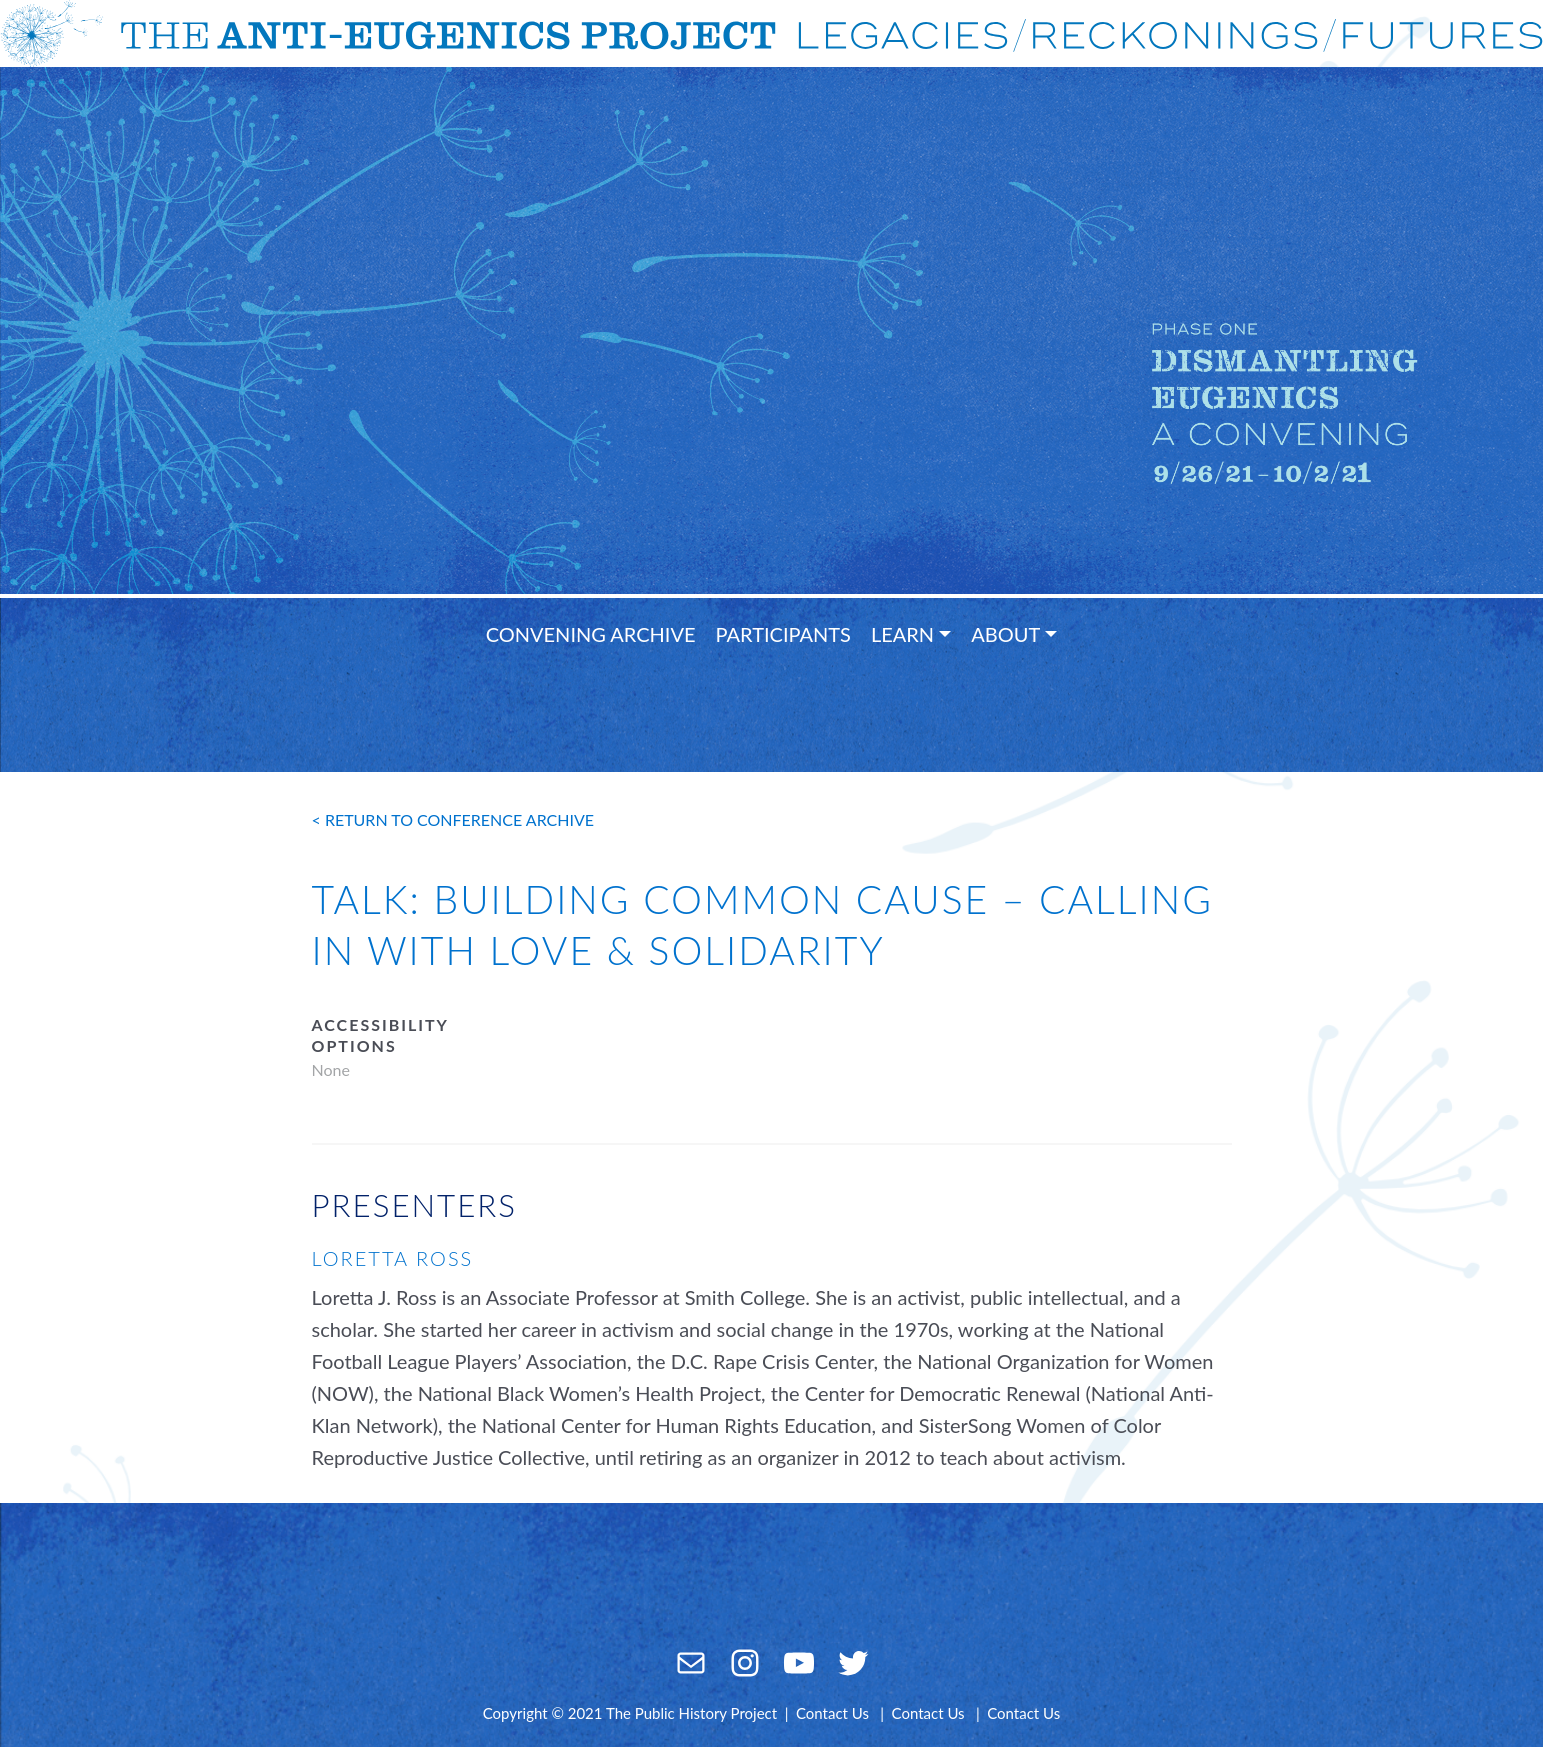  What do you see at coordinates (591, 634) in the screenshot?
I see `Convening Archive` at bounding box center [591, 634].